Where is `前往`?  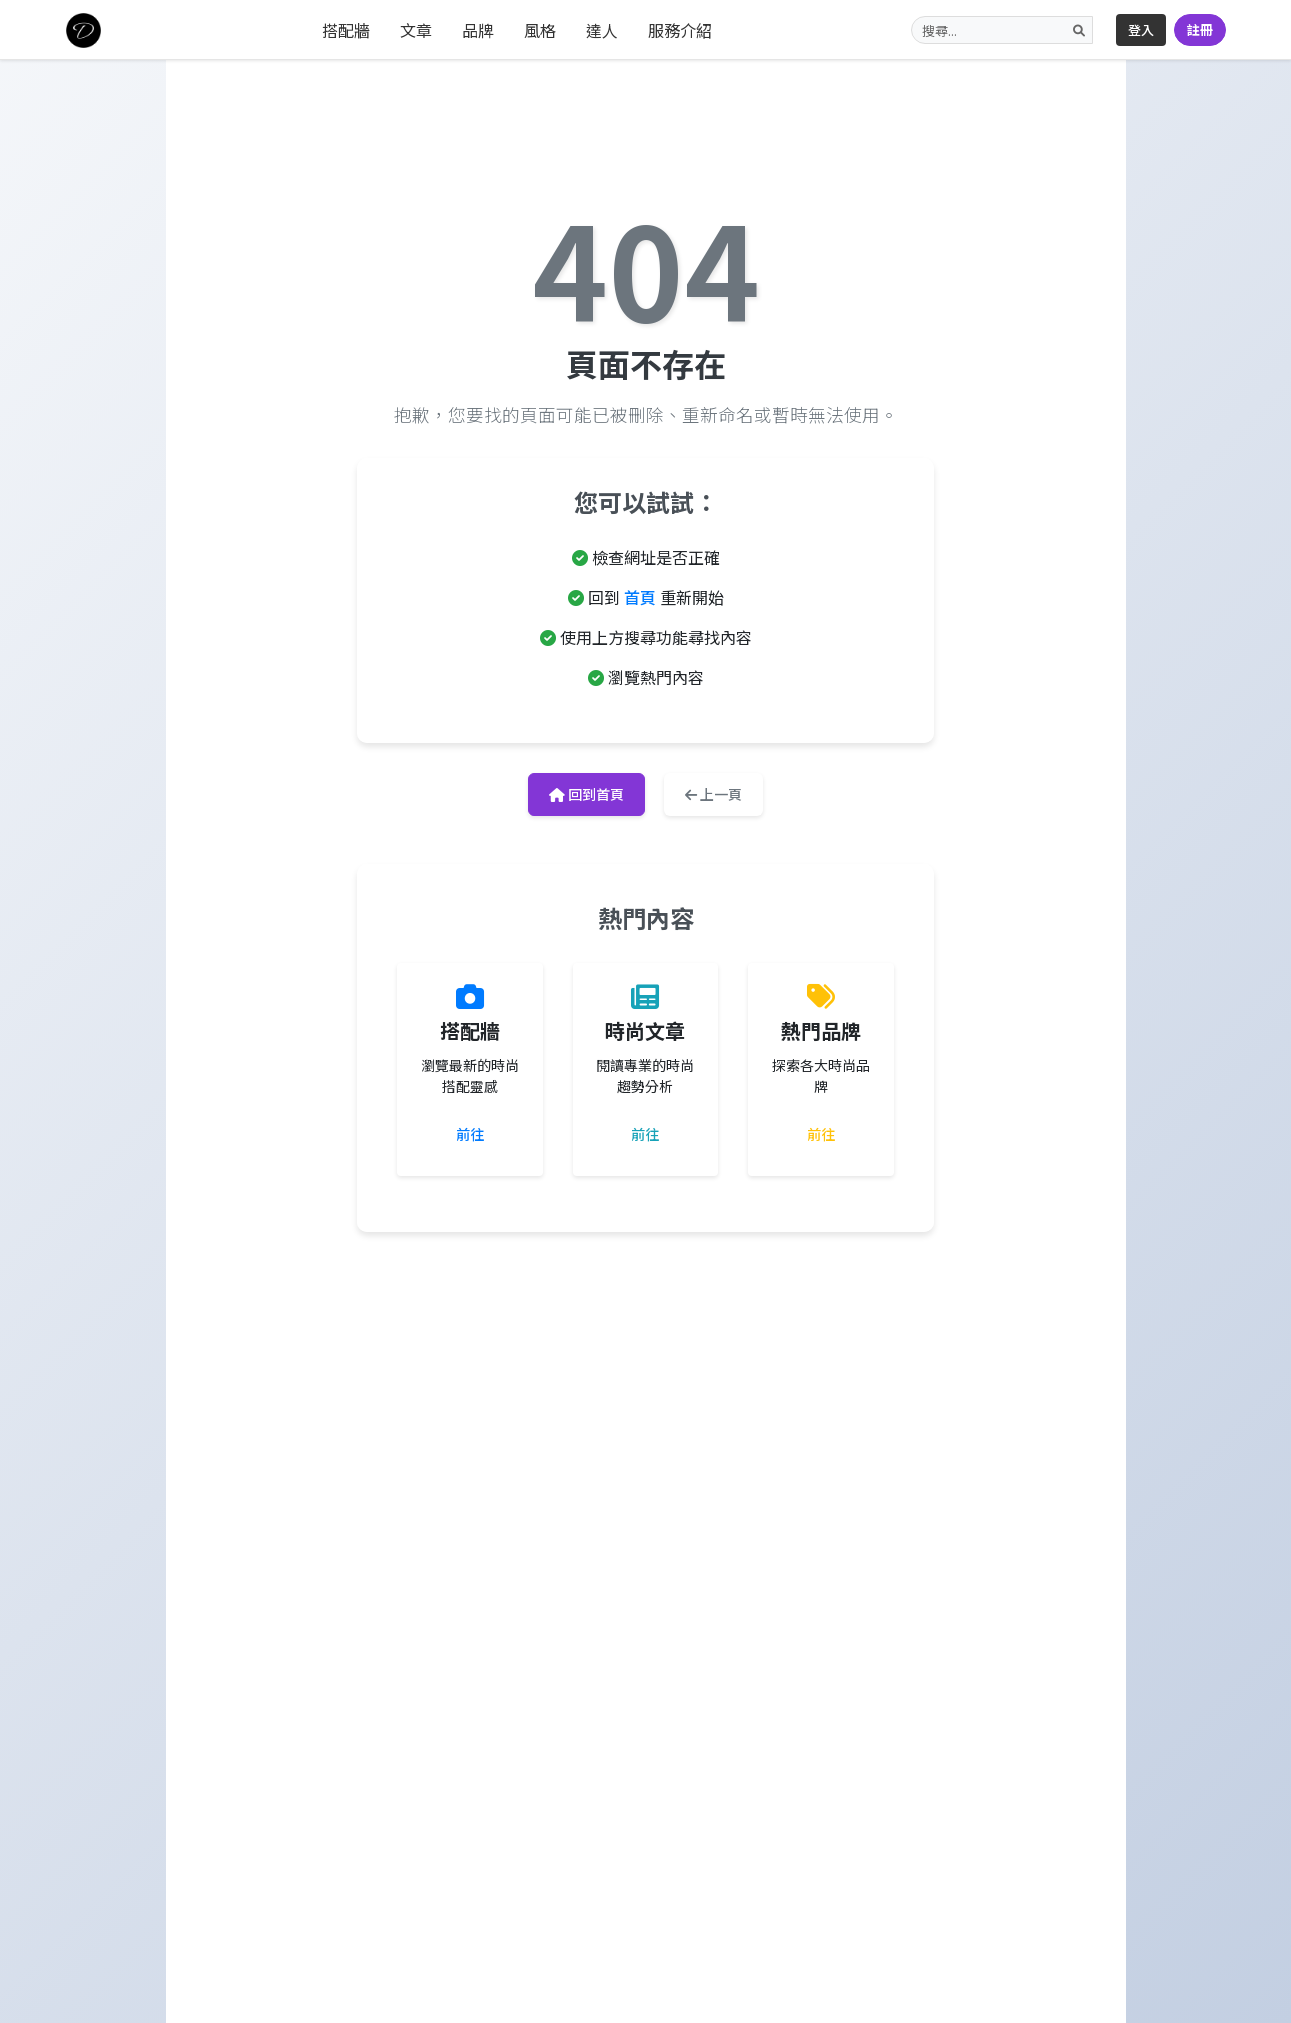
前往 is located at coordinates (470, 1134).